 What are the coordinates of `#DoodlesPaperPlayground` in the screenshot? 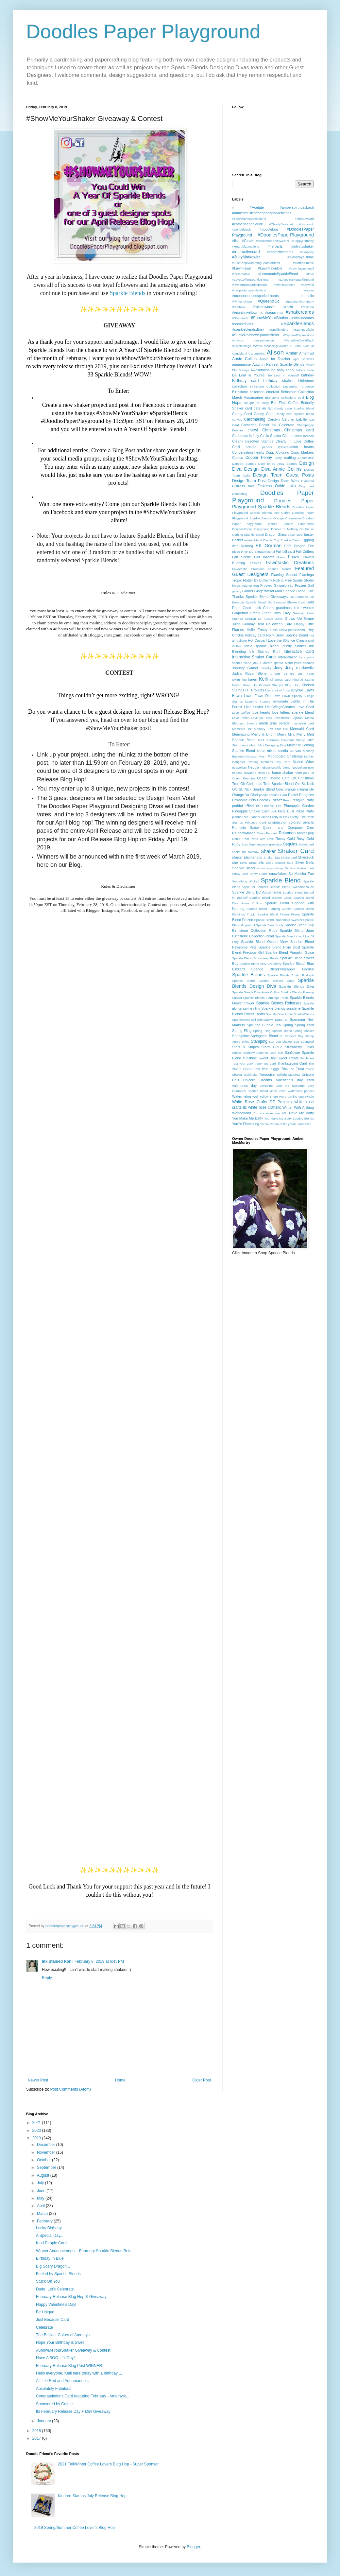 It's located at (286, 234).